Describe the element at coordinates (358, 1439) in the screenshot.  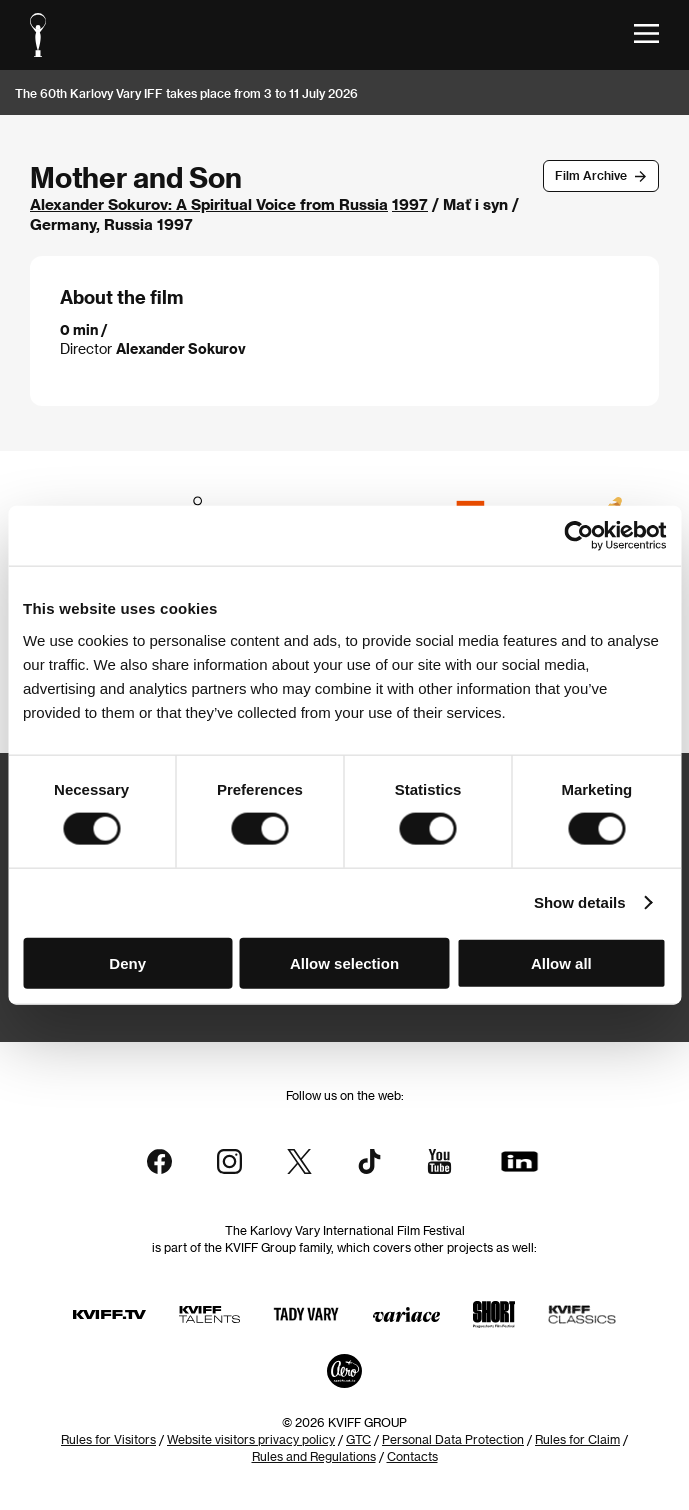
I see `GTC` at that location.